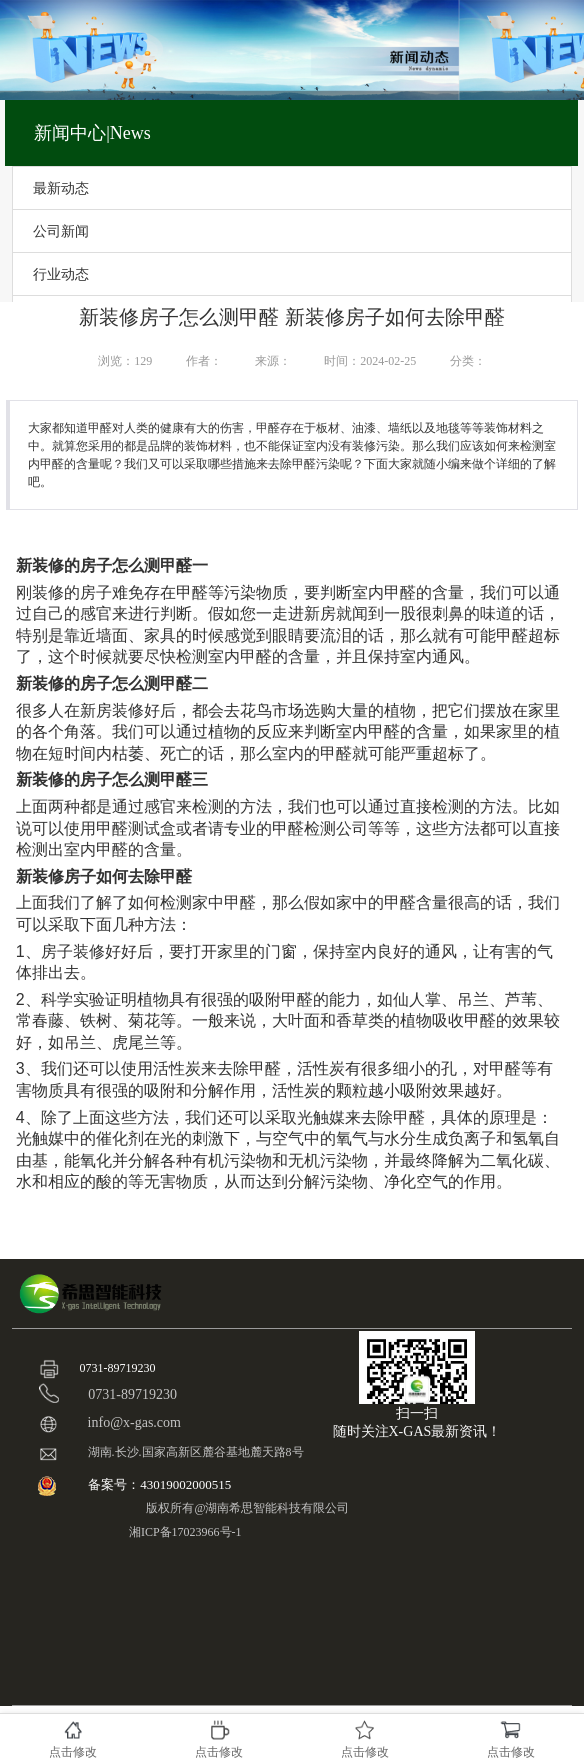 This screenshot has width=584, height=1763. What do you see at coordinates (61, 274) in the screenshot?
I see `行业动态` at bounding box center [61, 274].